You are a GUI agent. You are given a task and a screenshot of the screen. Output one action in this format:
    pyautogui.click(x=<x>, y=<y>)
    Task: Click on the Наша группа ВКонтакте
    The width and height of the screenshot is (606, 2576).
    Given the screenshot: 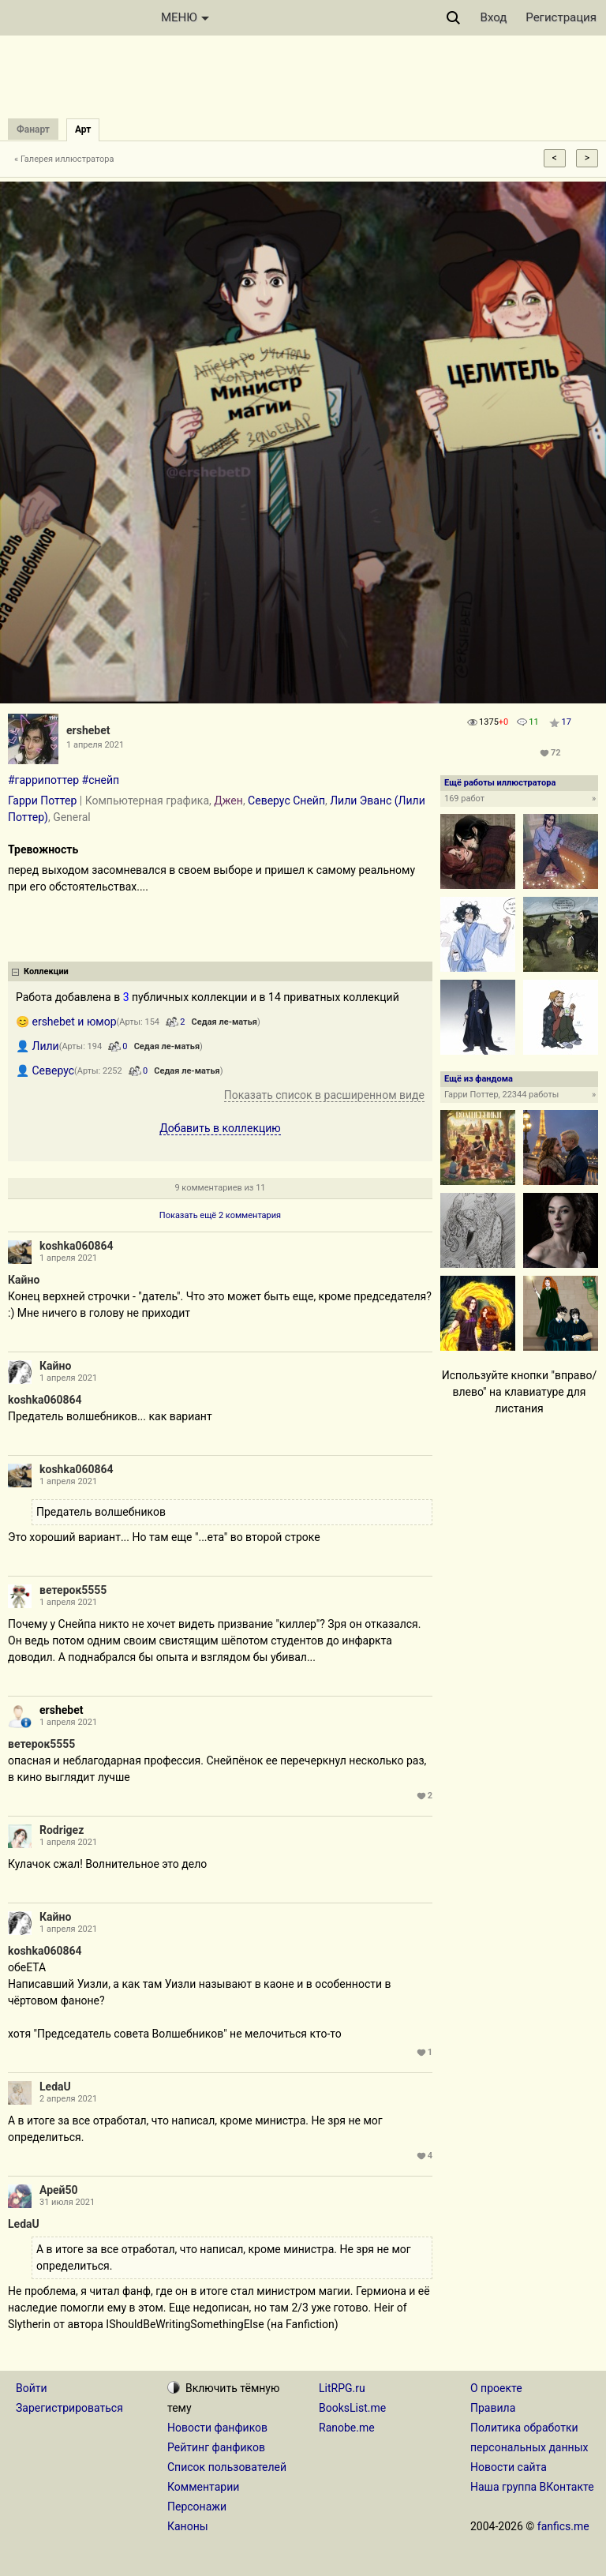 What is the action you would take?
    pyautogui.click(x=532, y=2486)
    